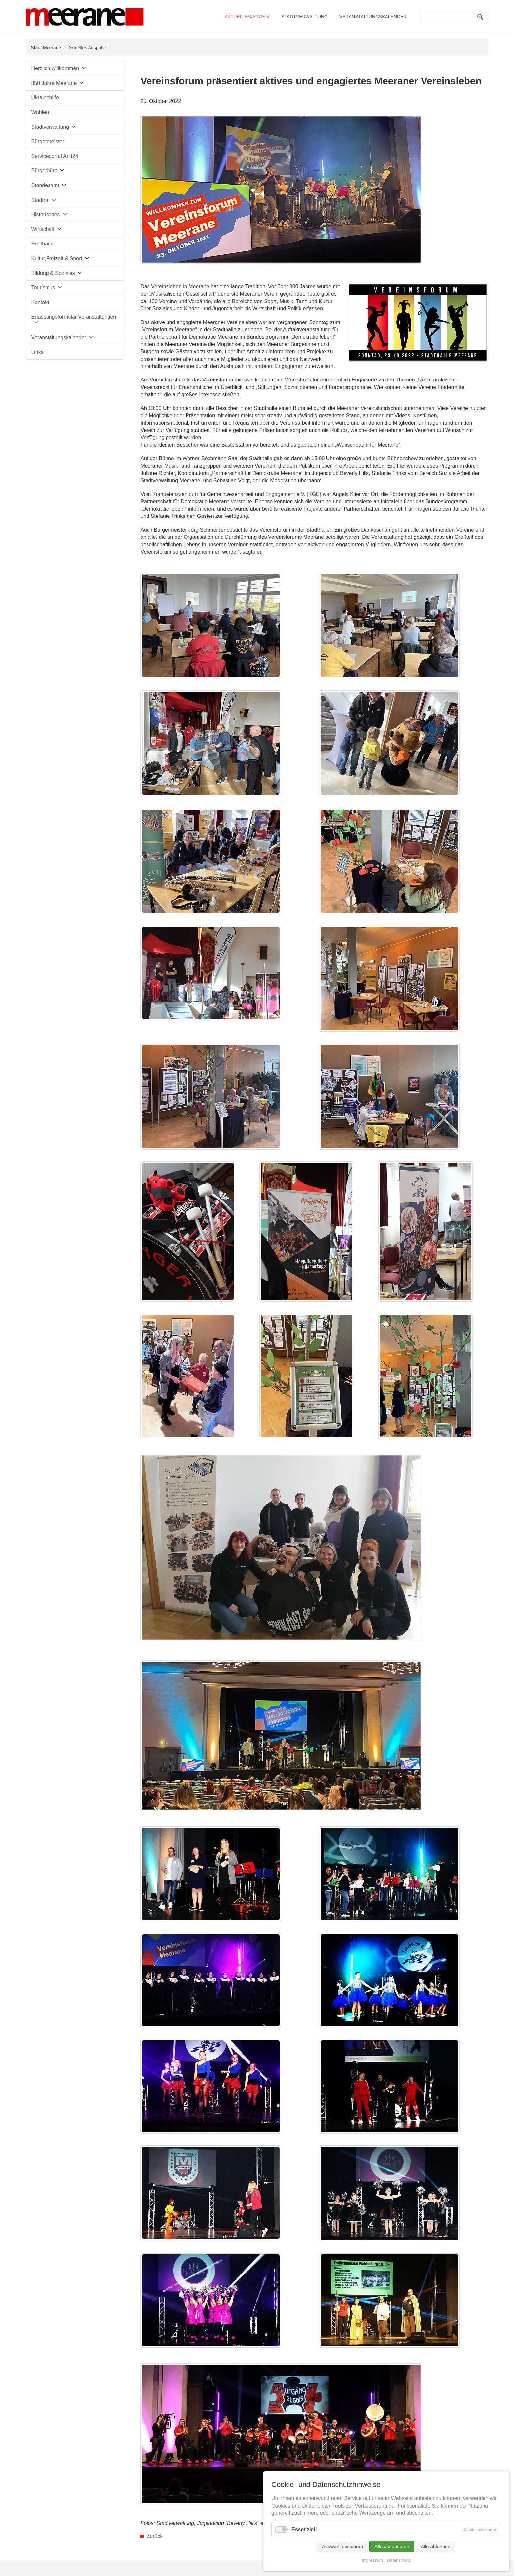 This screenshot has height=2576, width=514. I want to click on Alle akzeptieren, so click(391, 2546).